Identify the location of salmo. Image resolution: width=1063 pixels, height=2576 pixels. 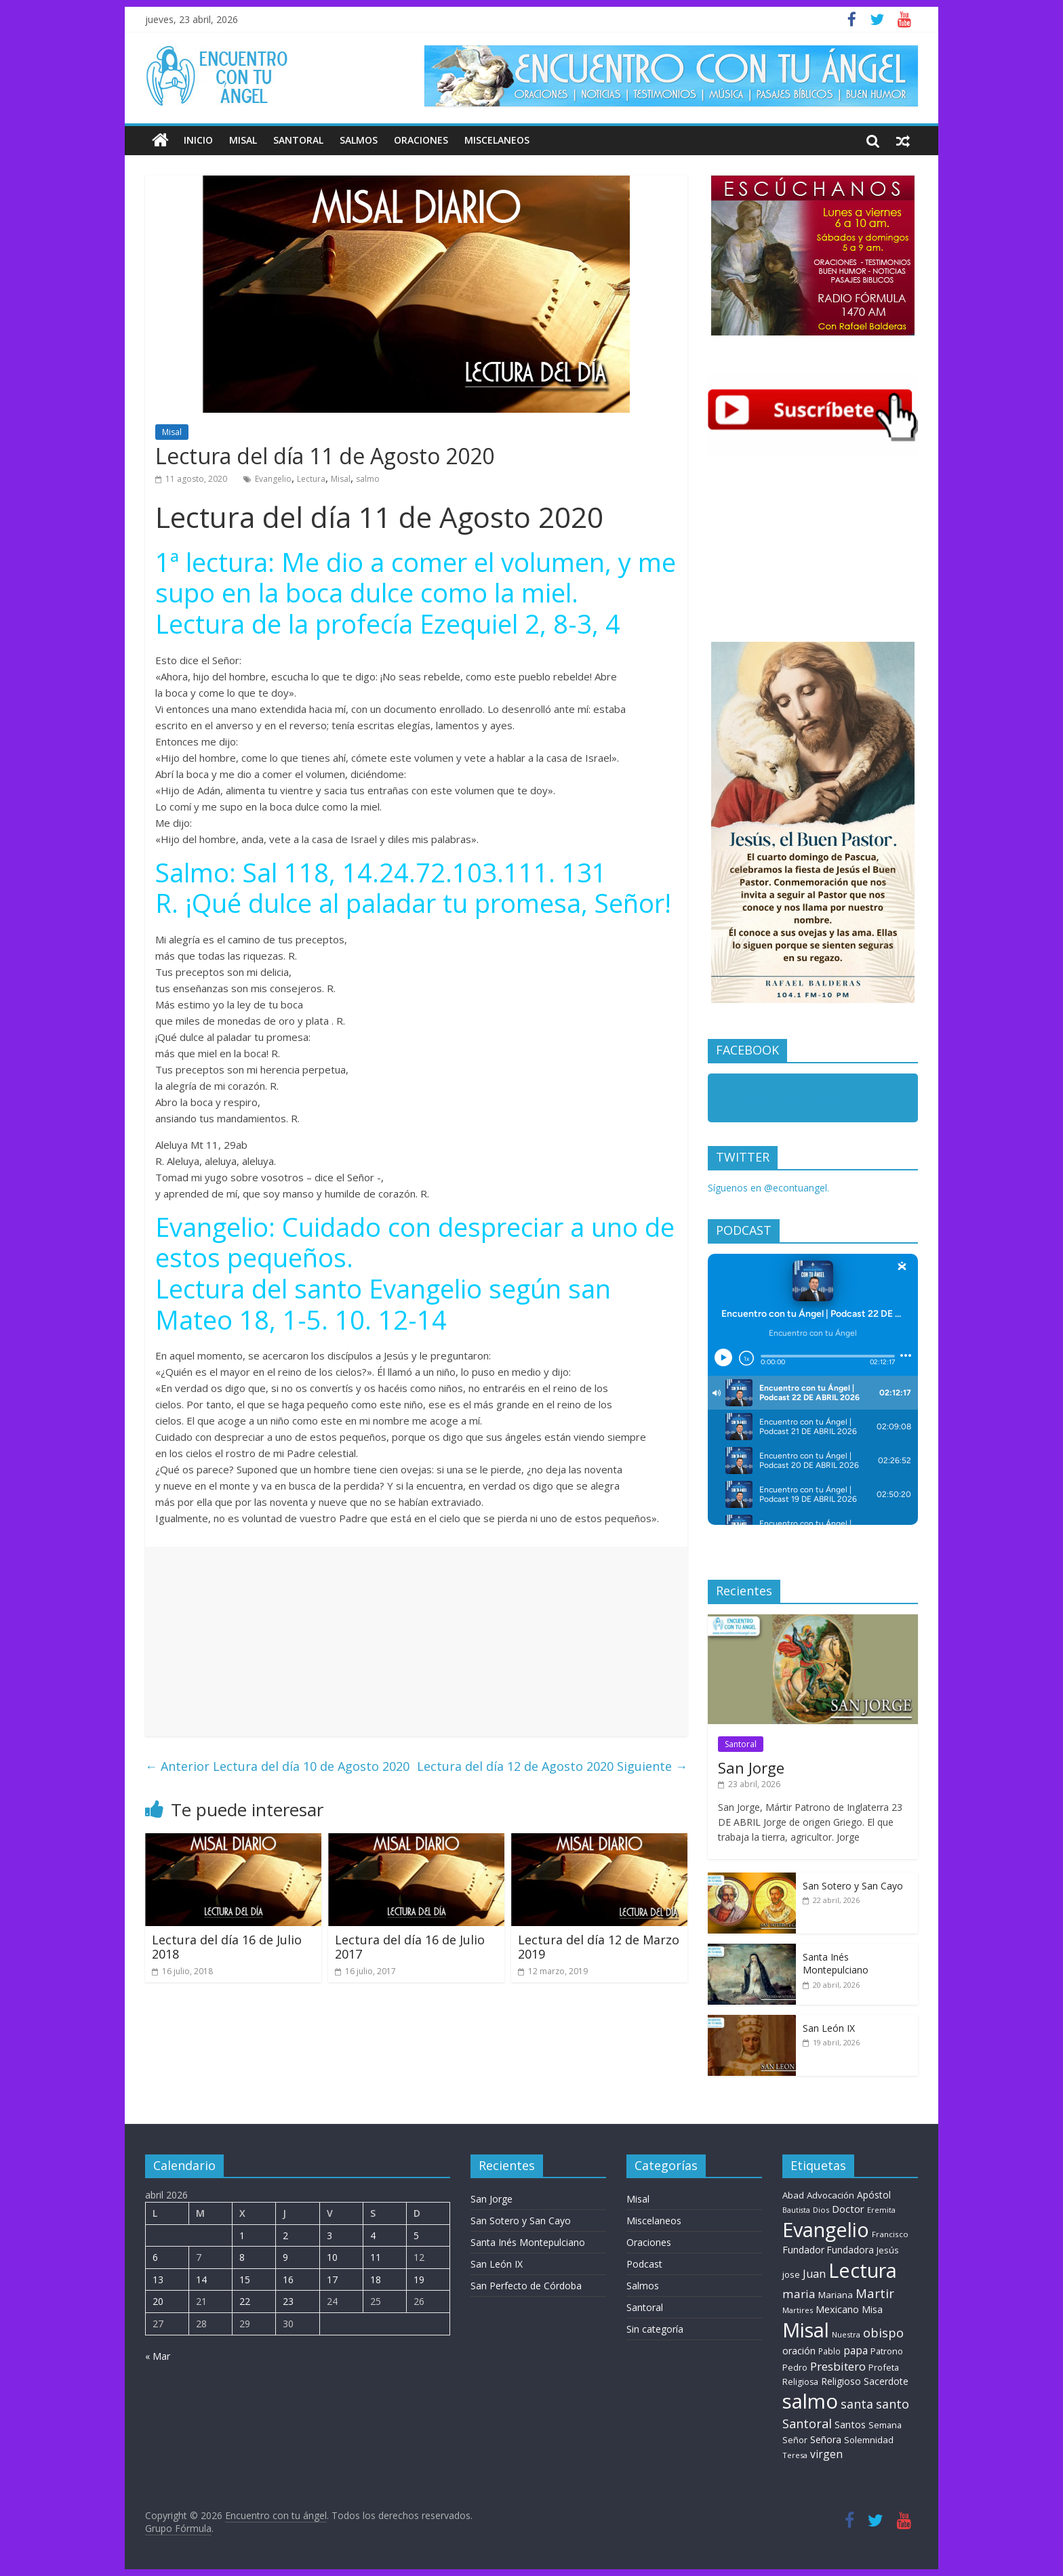
(368, 479).